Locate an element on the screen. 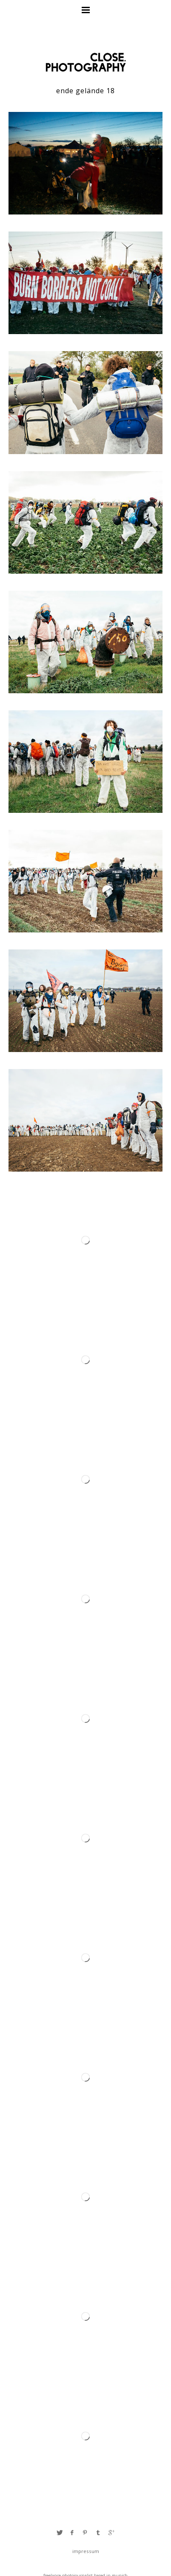 This screenshot has width=171, height=2576. Impressum is located at coordinates (85, 2550).